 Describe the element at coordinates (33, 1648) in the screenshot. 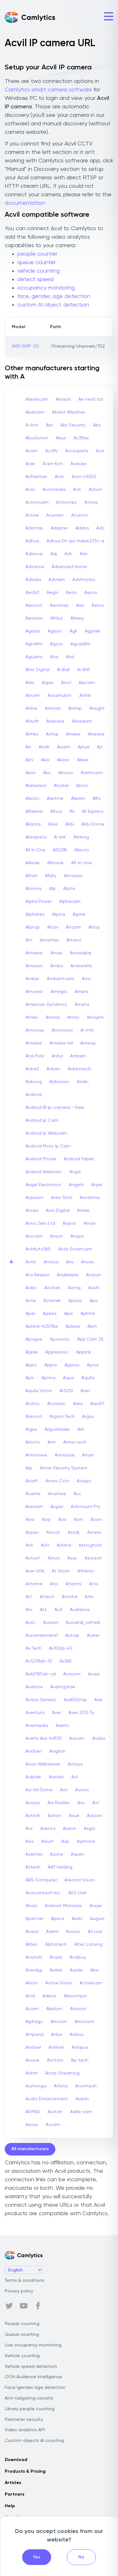

I see `Av Tech` at that location.